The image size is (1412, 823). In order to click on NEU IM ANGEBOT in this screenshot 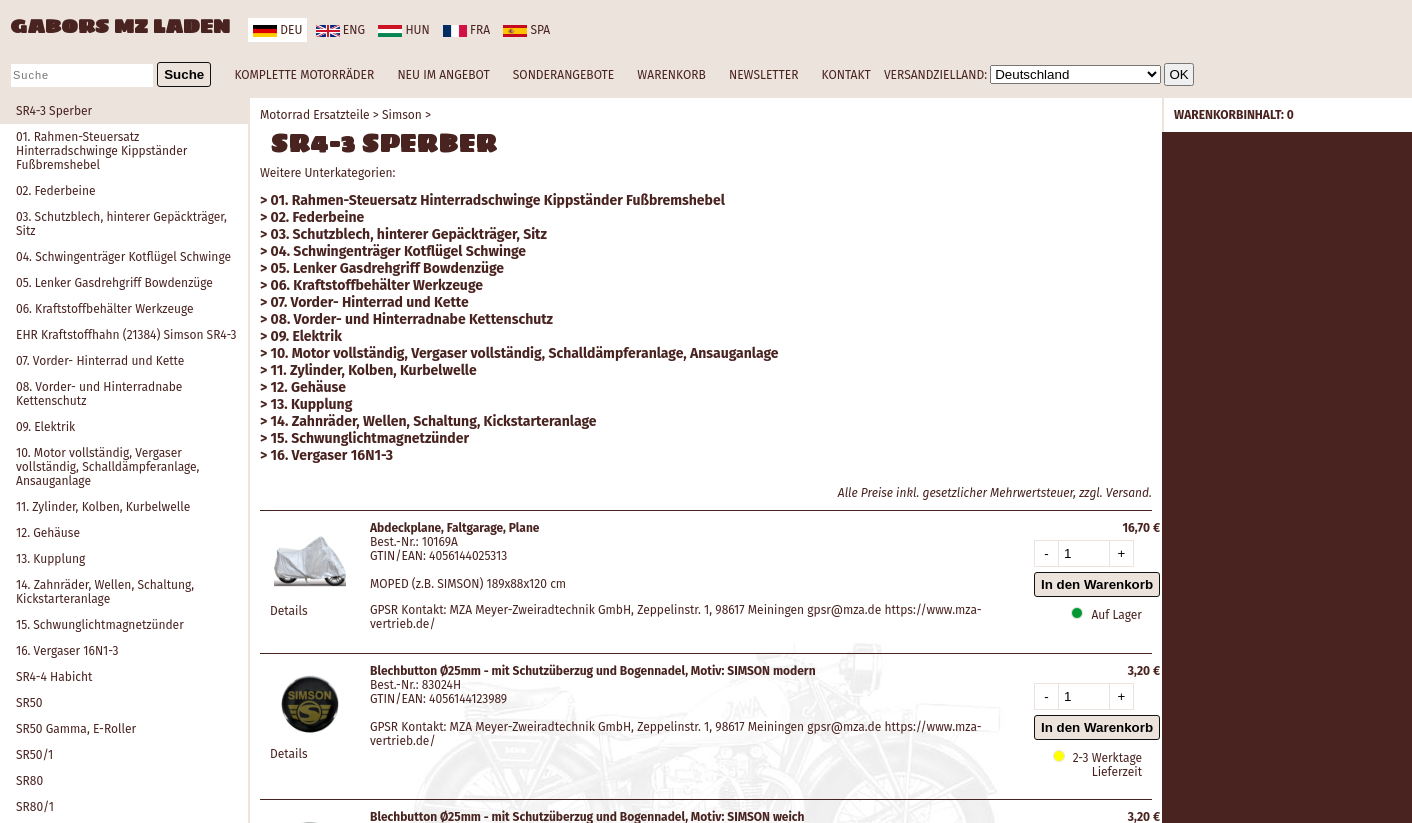, I will do `click(443, 75)`.